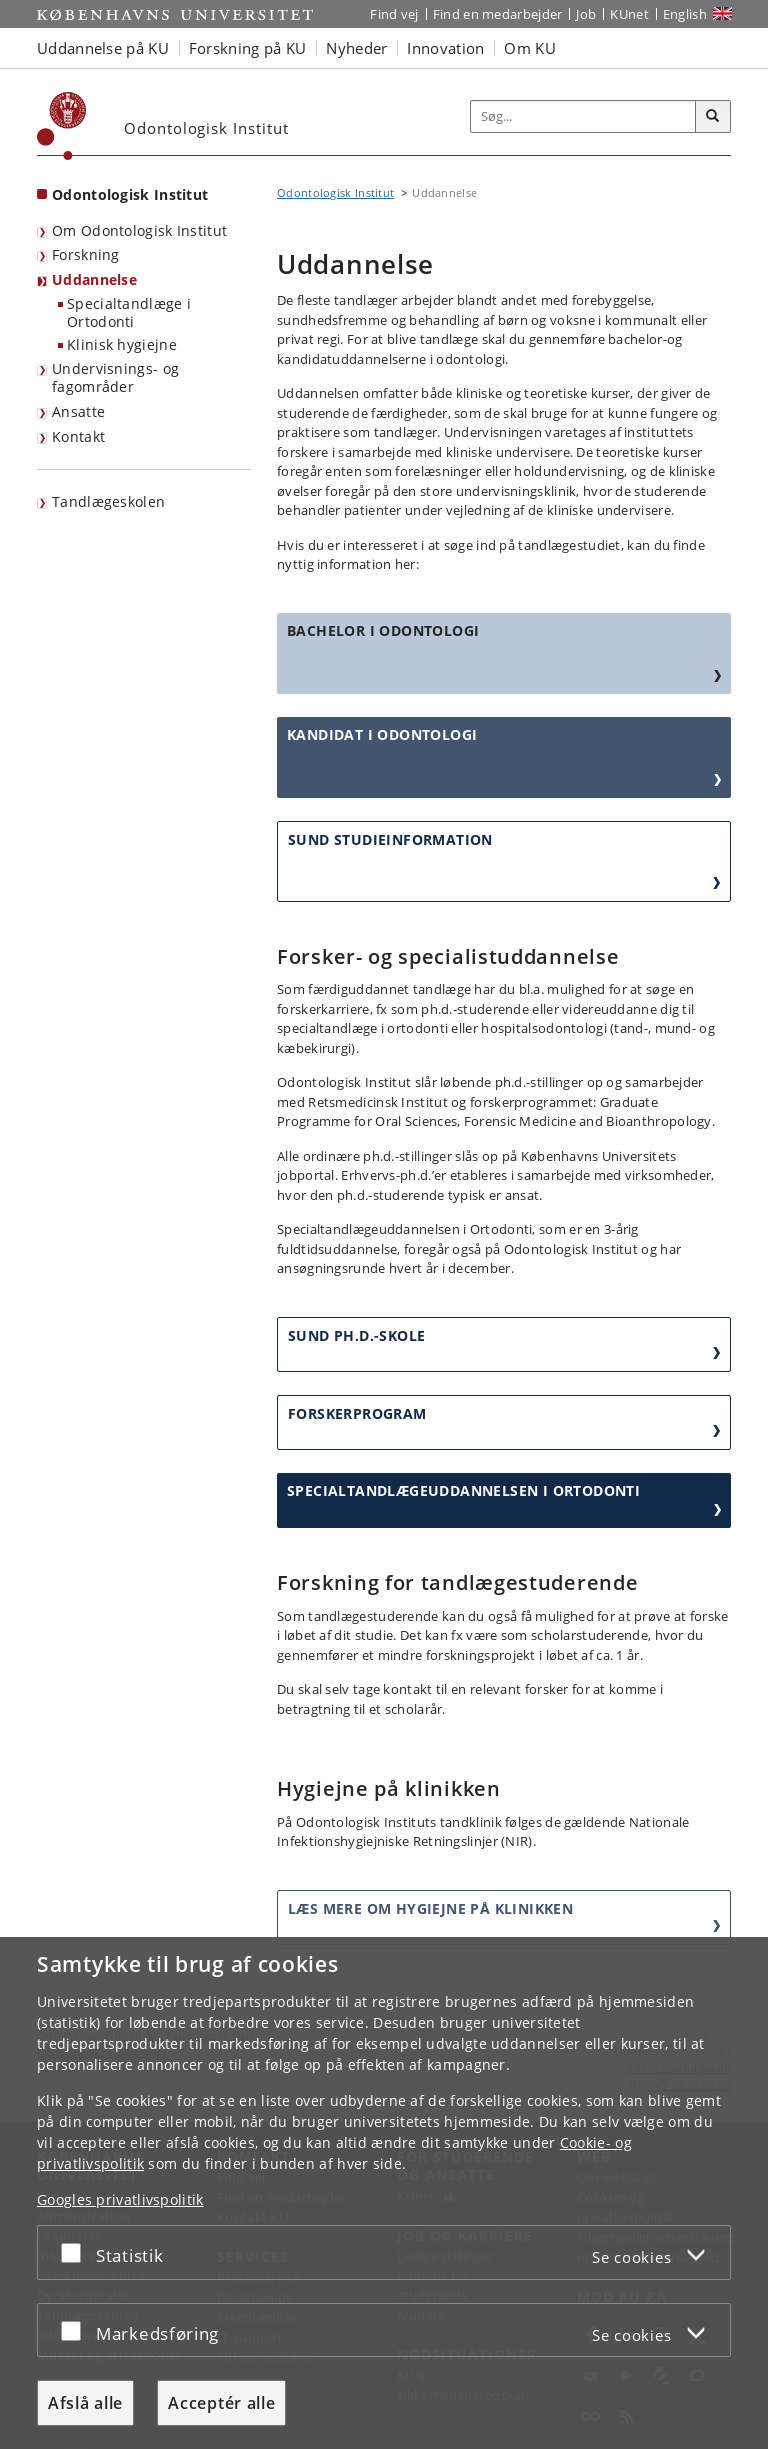 The width and height of the screenshot is (768, 2449). What do you see at coordinates (583, 117) in the screenshot?
I see `[Inputfelt til søgeord]` at bounding box center [583, 117].